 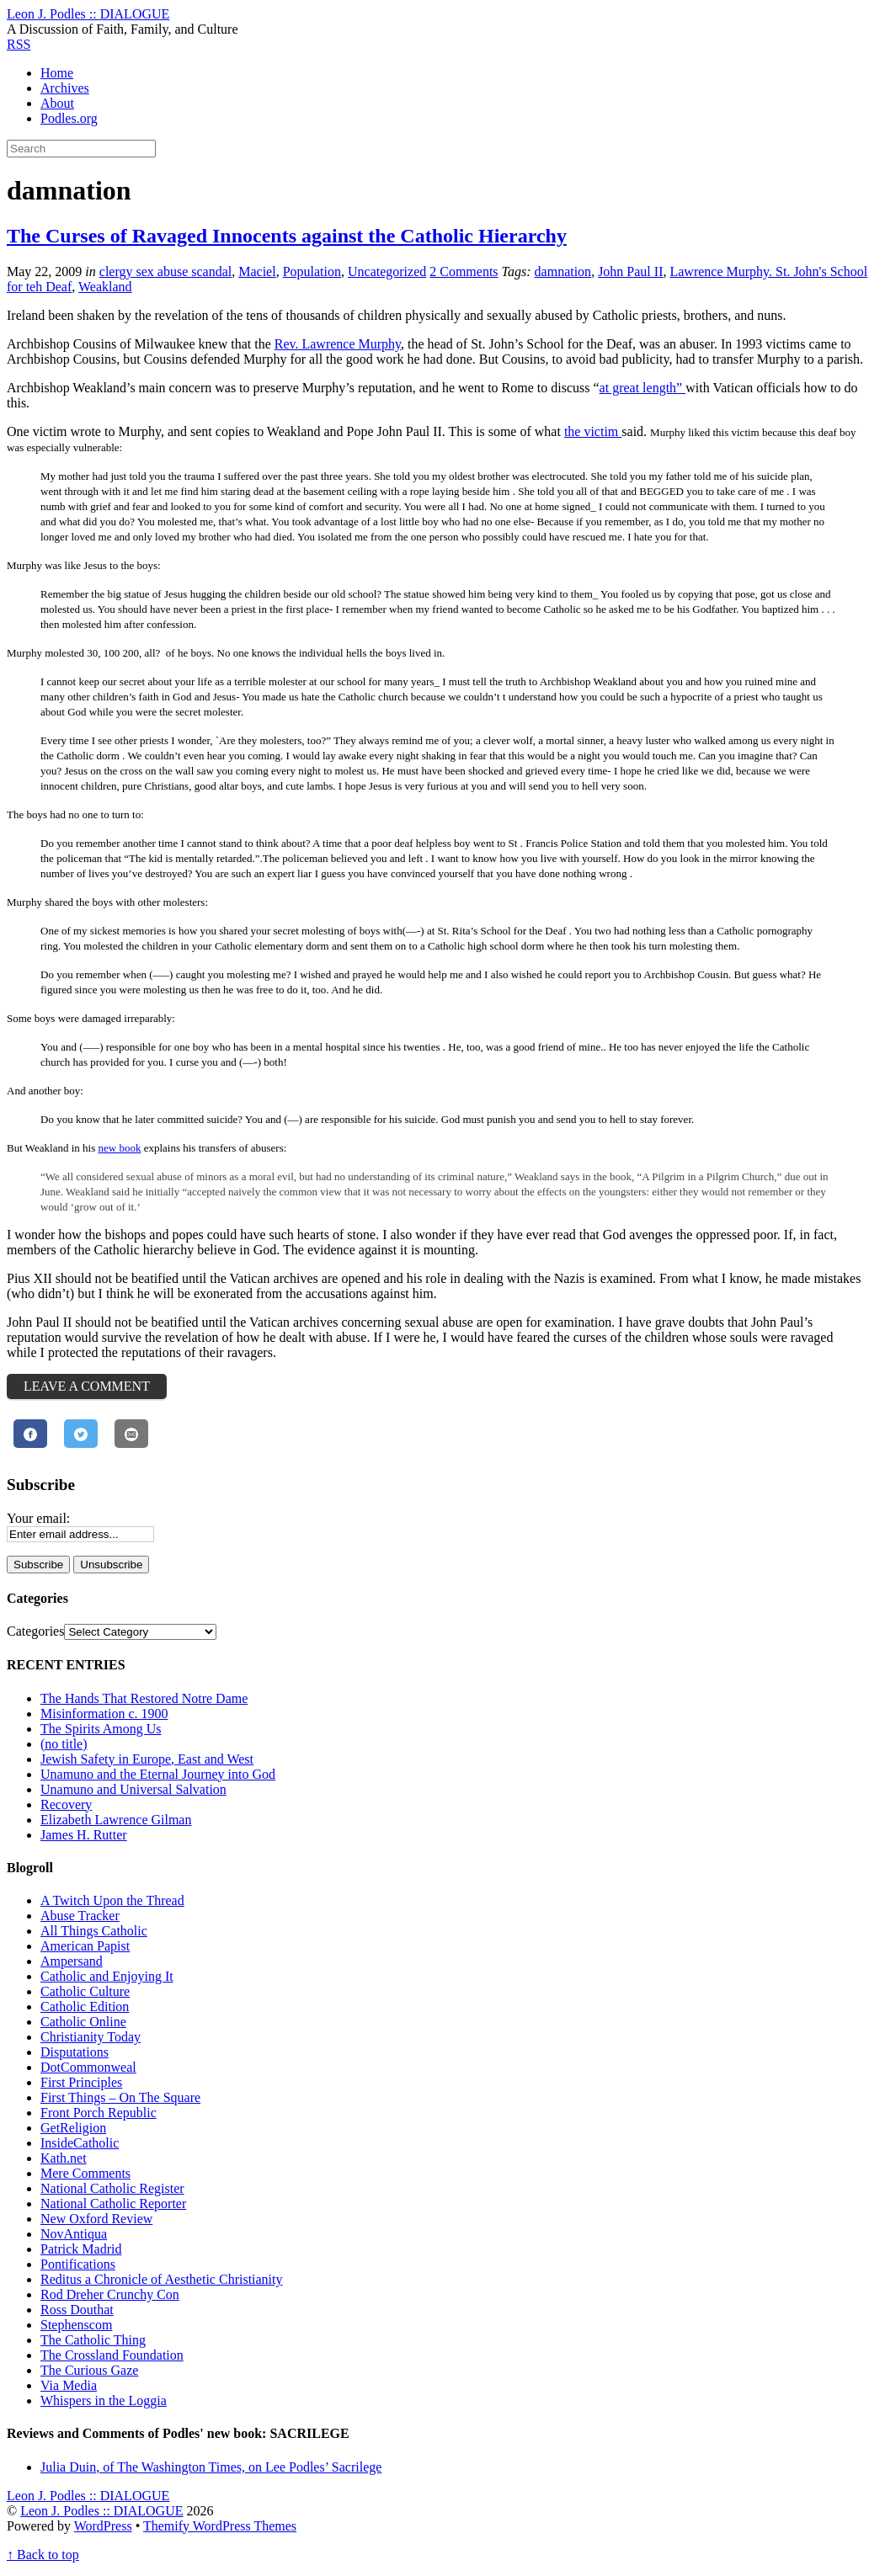 What do you see at coordinates (77, 2264) in the screenshot?
I see `Pontifications` at bounding box center [77, 2264].